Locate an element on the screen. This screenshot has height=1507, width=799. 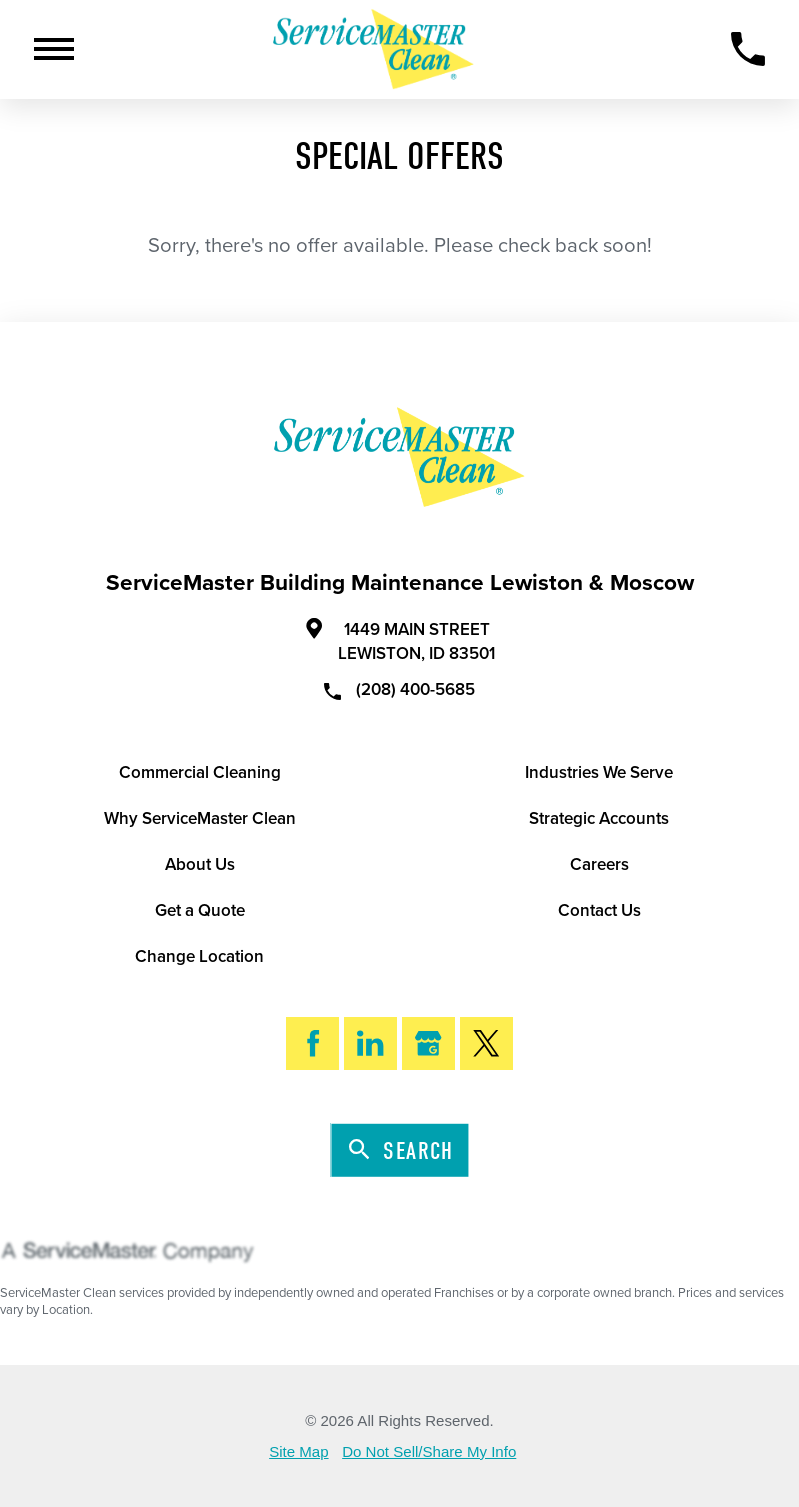
[Call Now] is located at coordinates (748, 49).